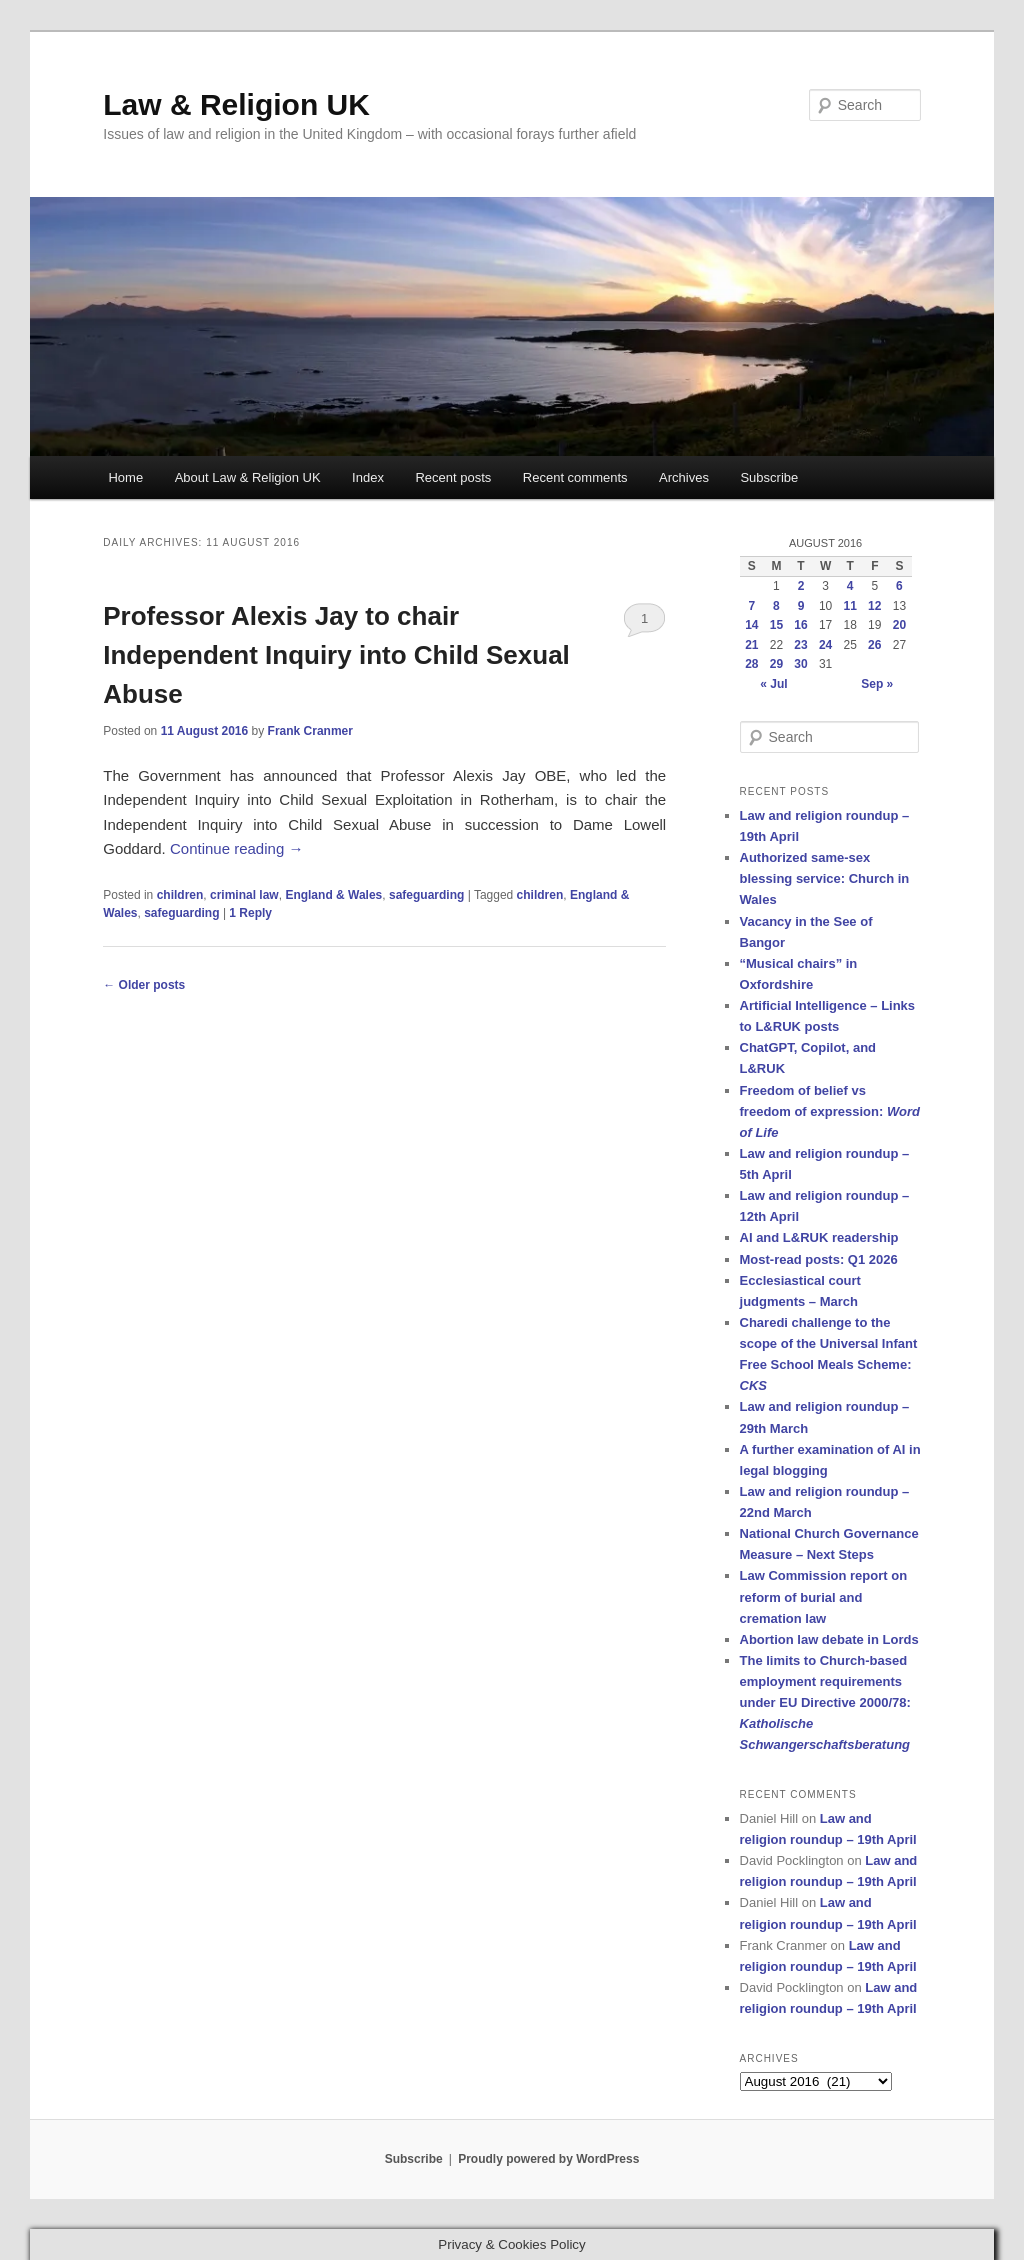  I want to click on children, so click(180, 895).